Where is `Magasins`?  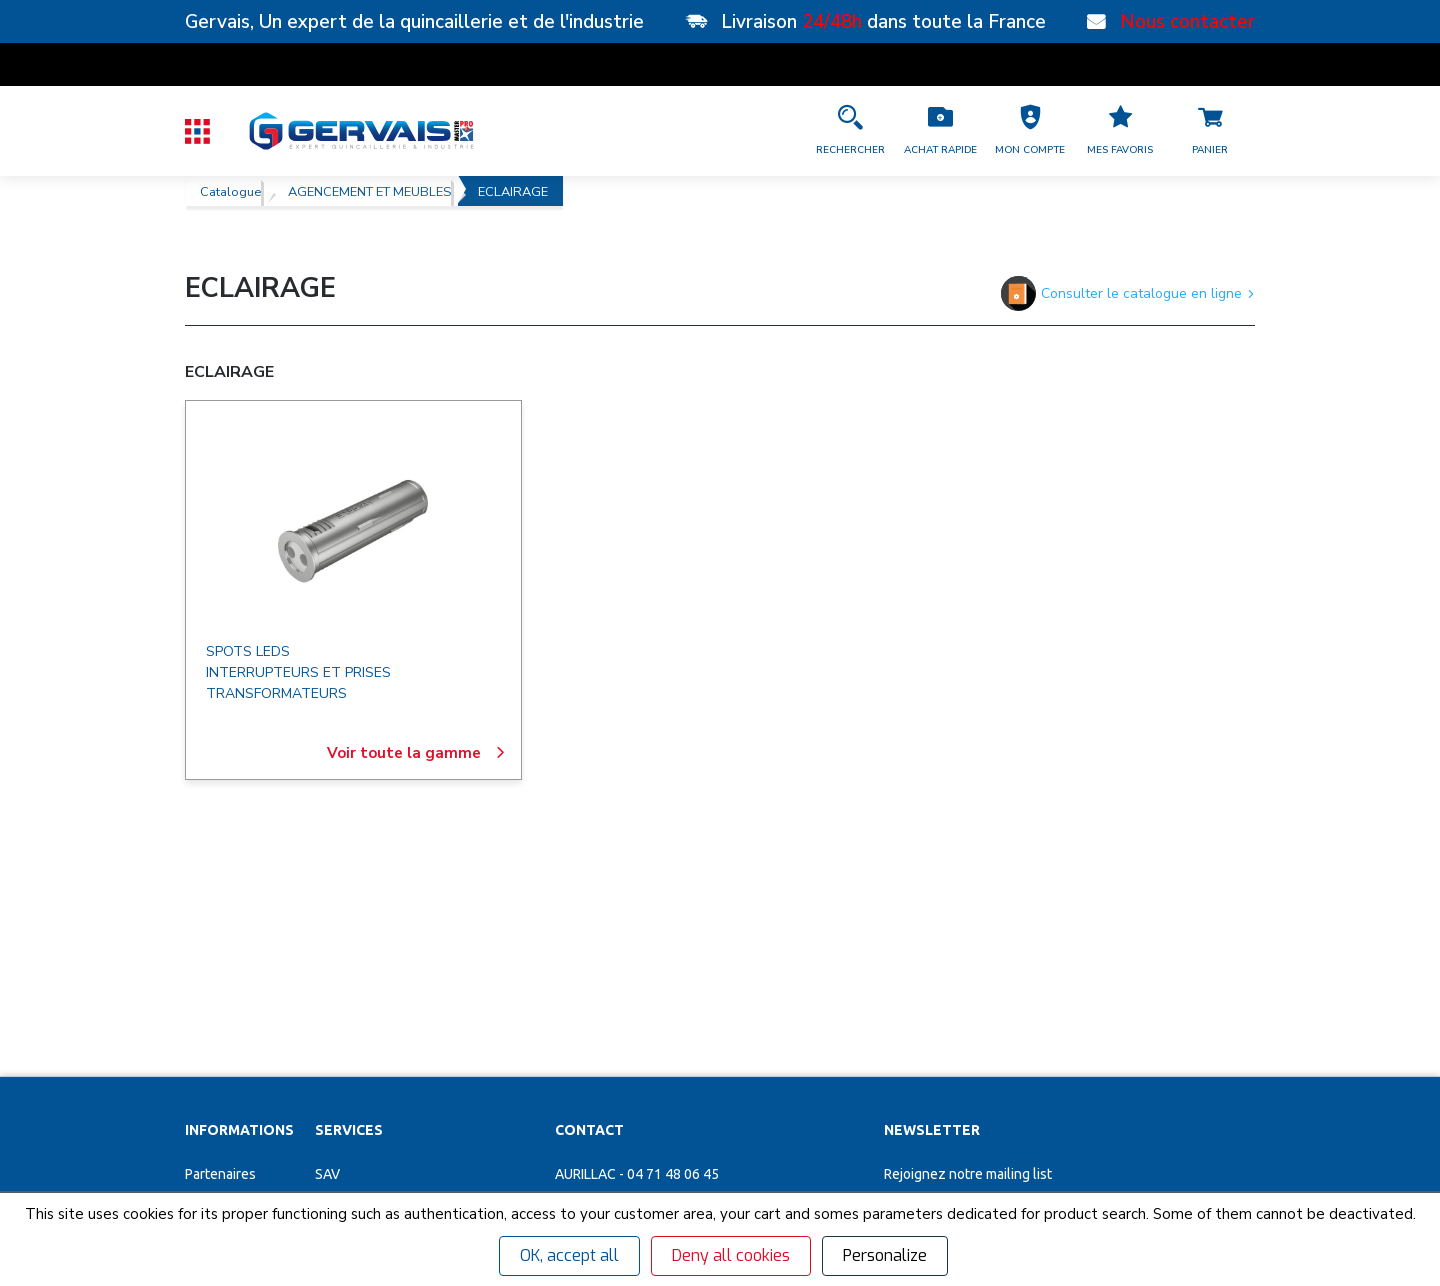
Magasins is located at coordinates (214, 978).